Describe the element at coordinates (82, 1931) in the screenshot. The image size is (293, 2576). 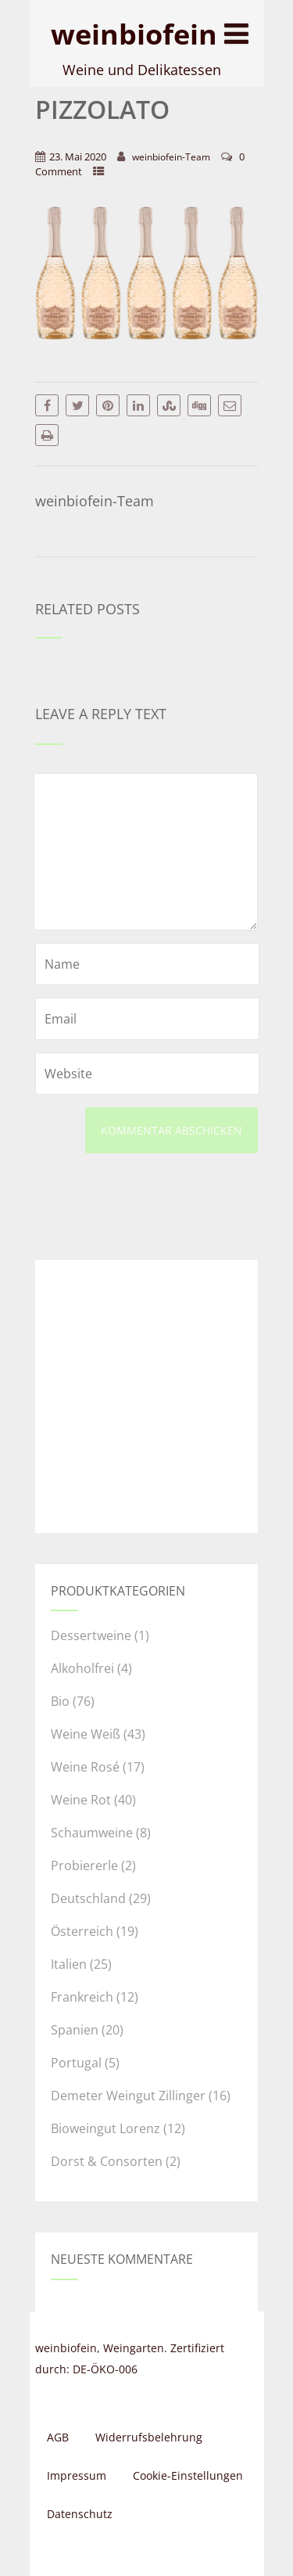
I see `Österreich` at that location.